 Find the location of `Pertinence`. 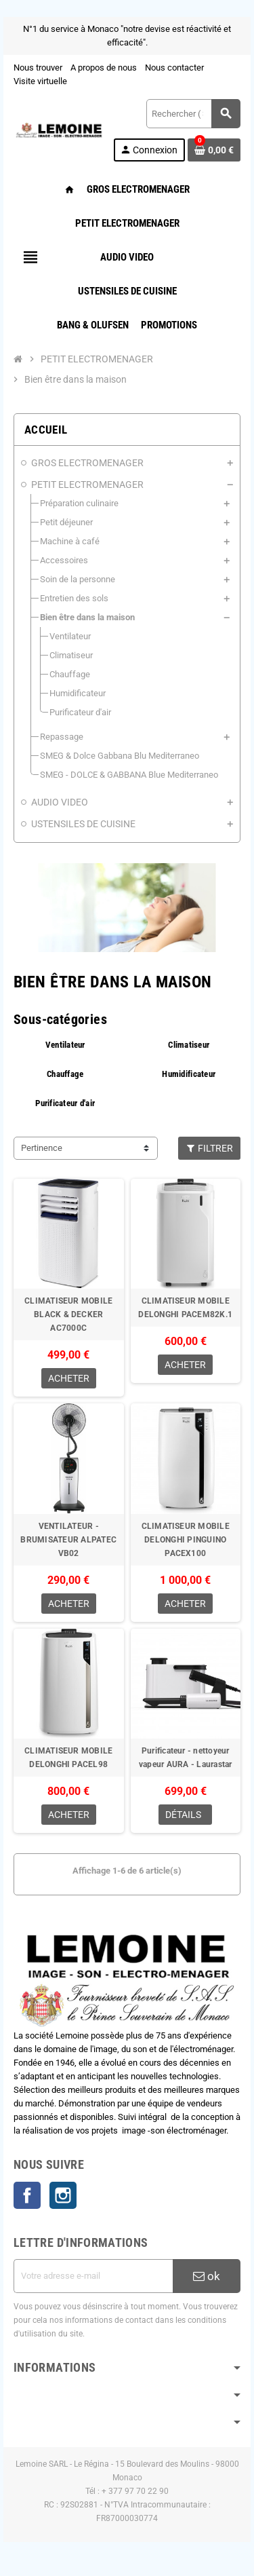

Pertinence is located at coordinates (41, 1148).